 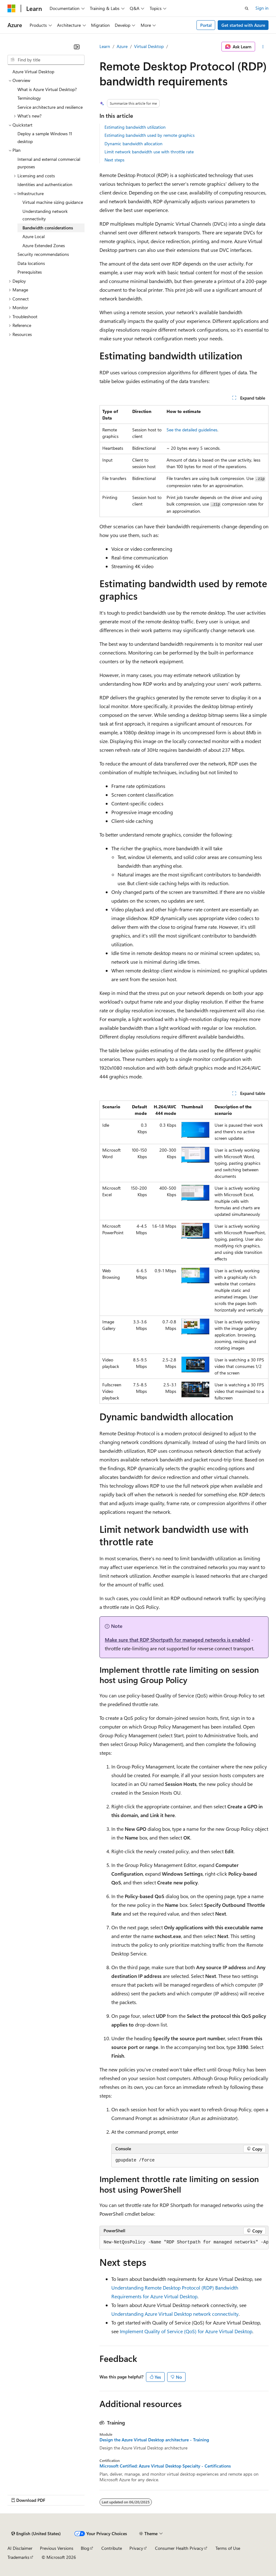 What do you see at coordinates (46, 60) in the screenshot?
I see `[combobox]` at bounding box center [46, 60].